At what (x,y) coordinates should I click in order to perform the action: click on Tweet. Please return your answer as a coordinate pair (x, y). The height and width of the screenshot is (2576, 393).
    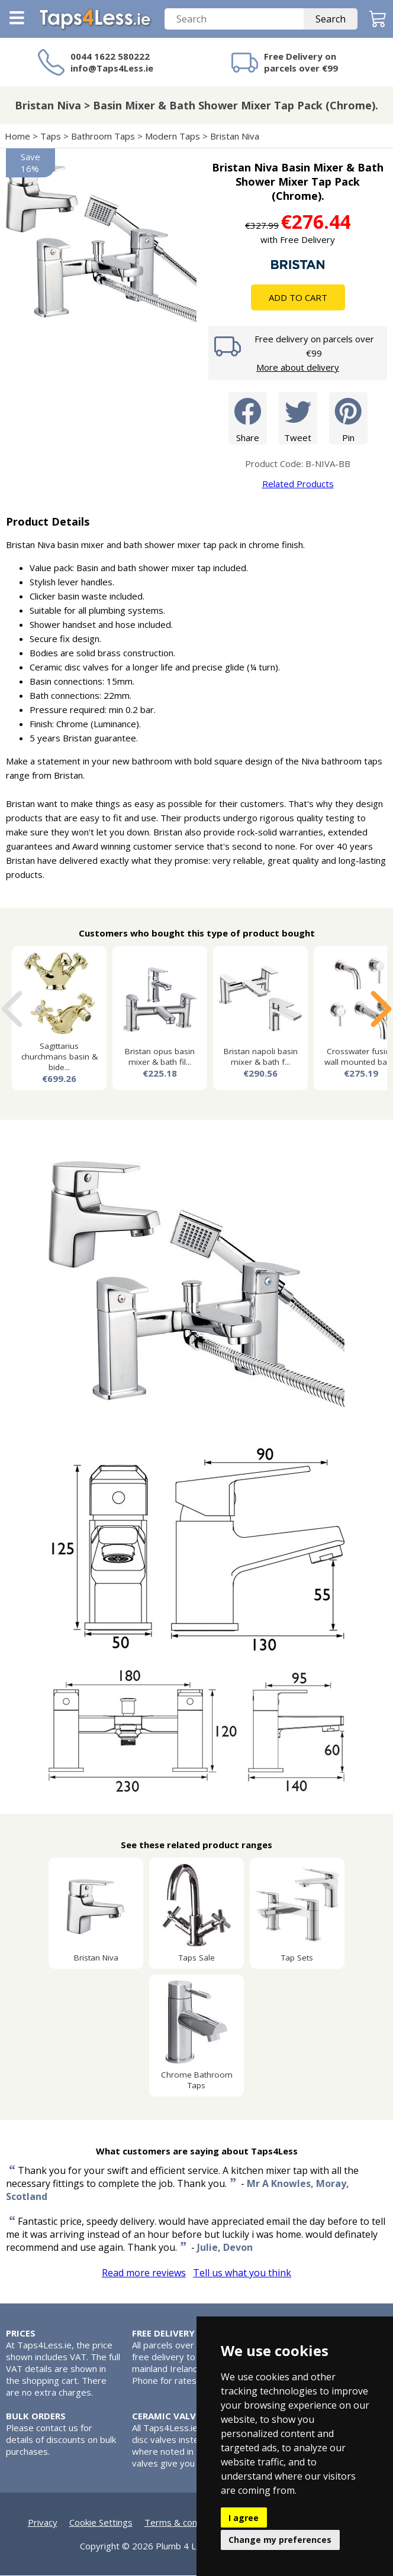
    Looking at the image, I should click on (298, 418).